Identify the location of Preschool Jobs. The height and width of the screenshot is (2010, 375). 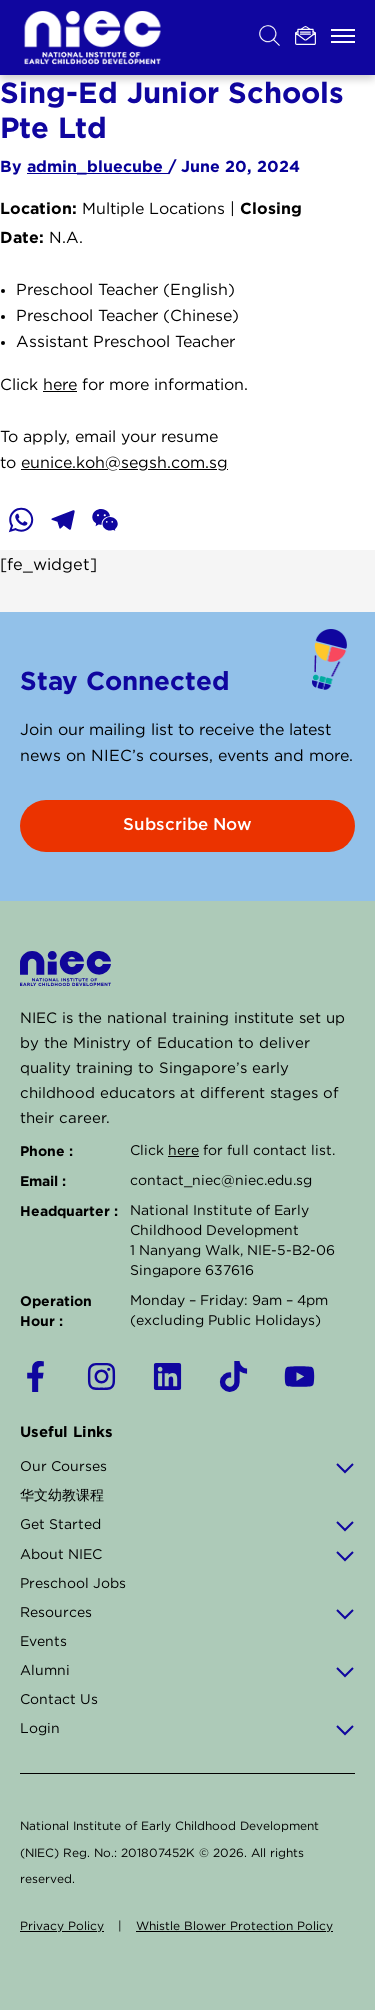
(73, 1584).